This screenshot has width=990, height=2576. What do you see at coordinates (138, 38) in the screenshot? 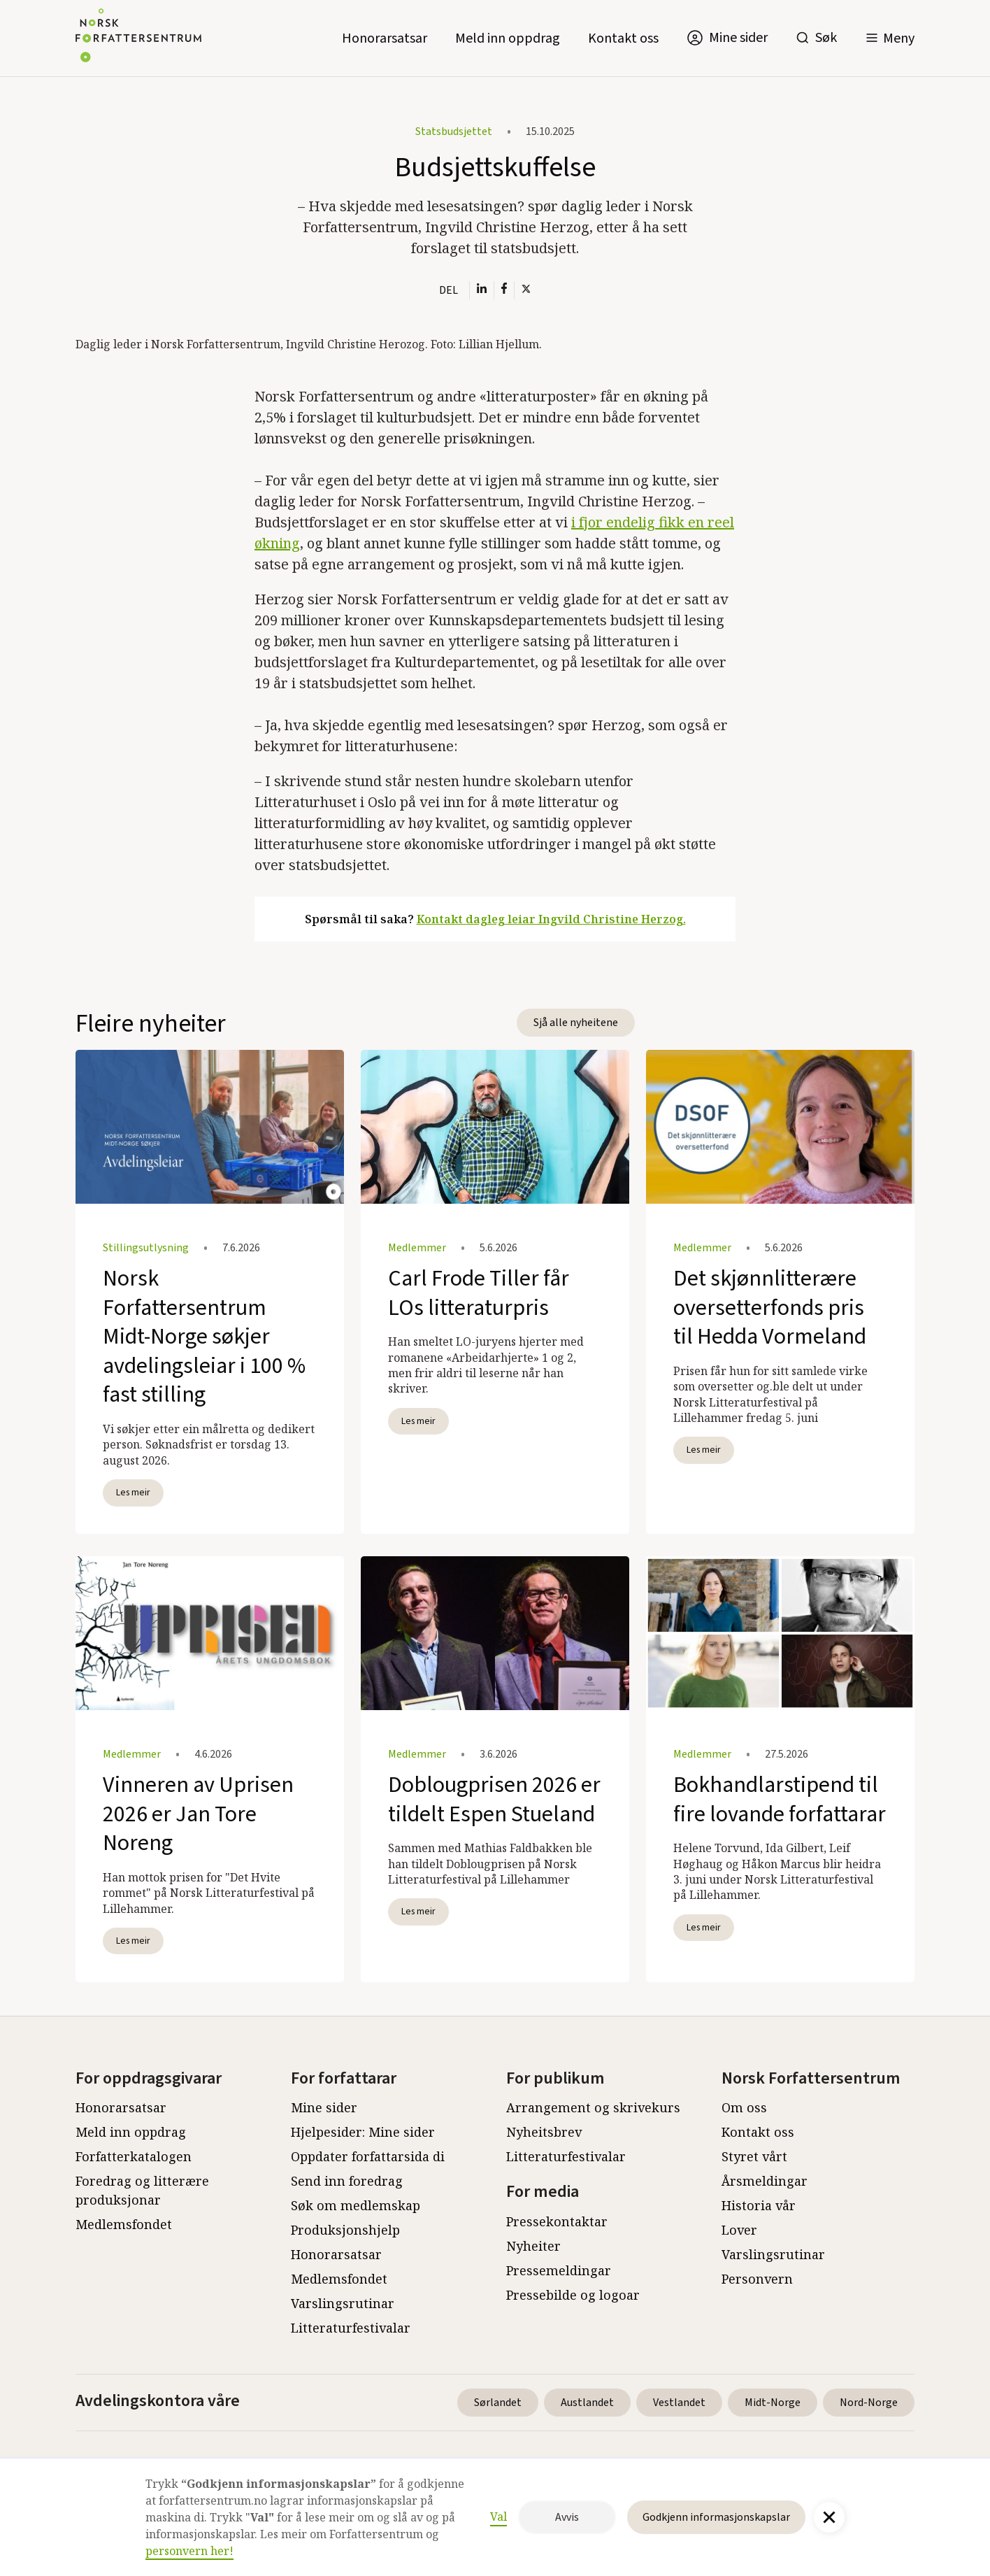
I see `[home]` at bounding box center [138, 38].